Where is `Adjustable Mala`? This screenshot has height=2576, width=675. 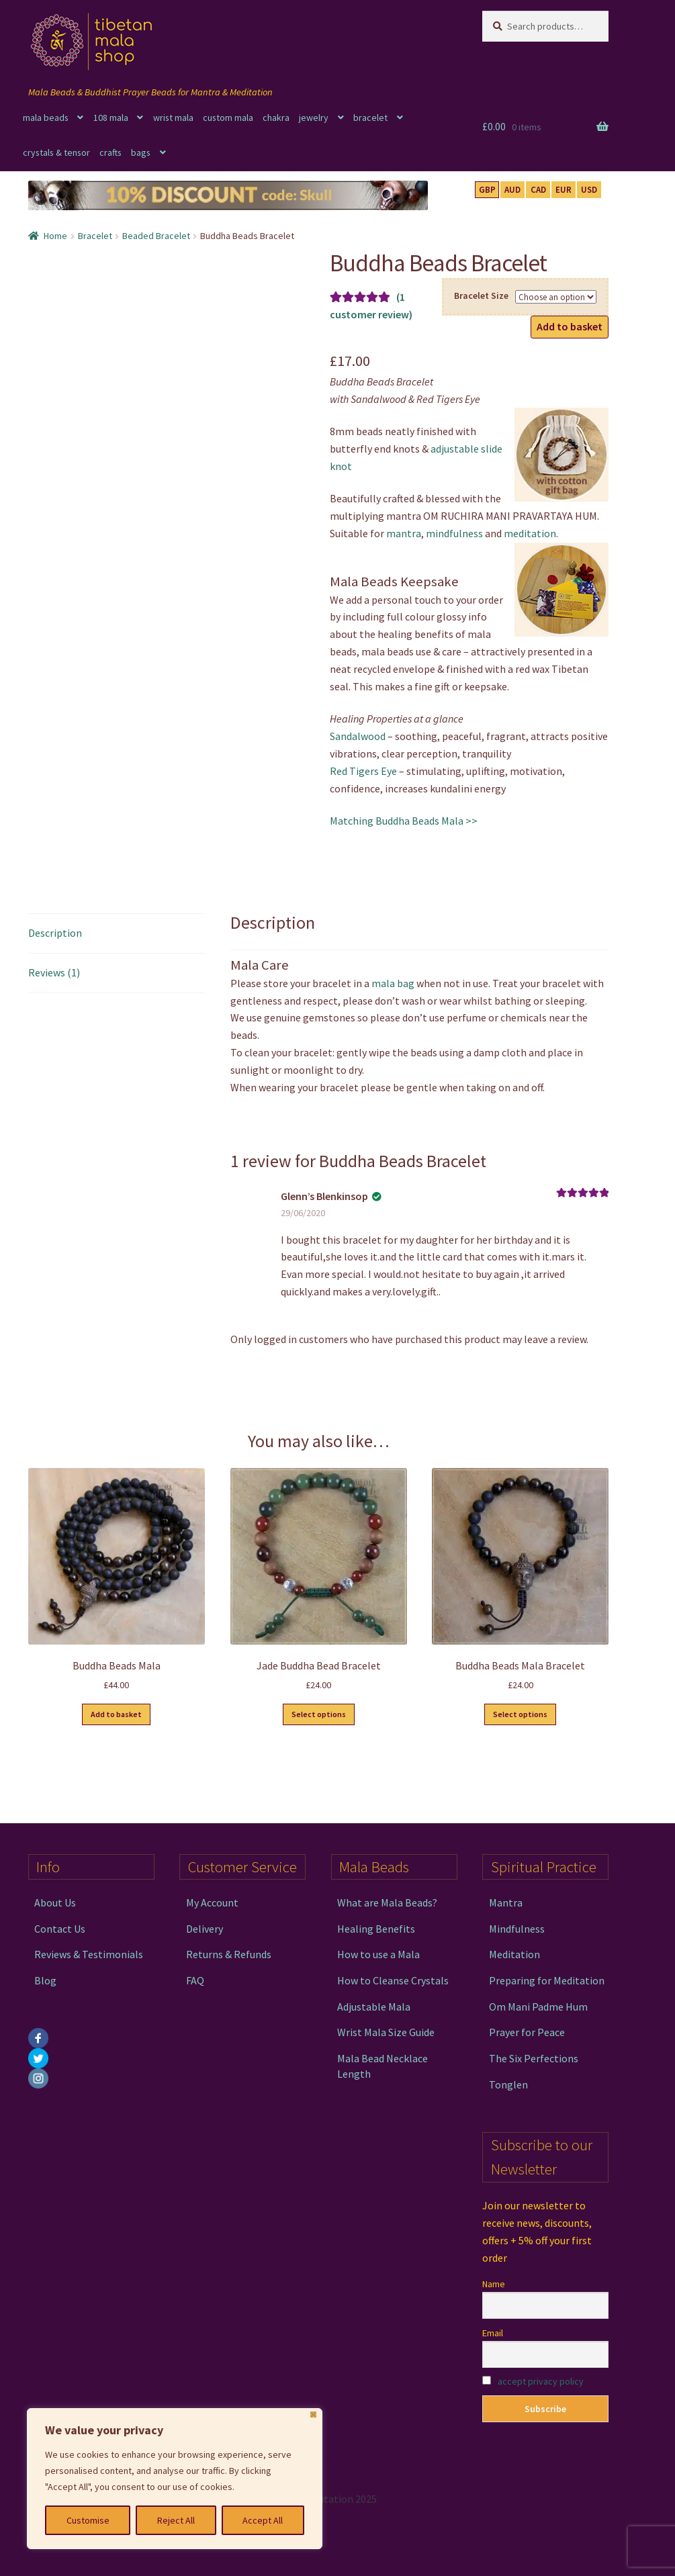
Adjustable Mala is located at coordinates (373, 2006).